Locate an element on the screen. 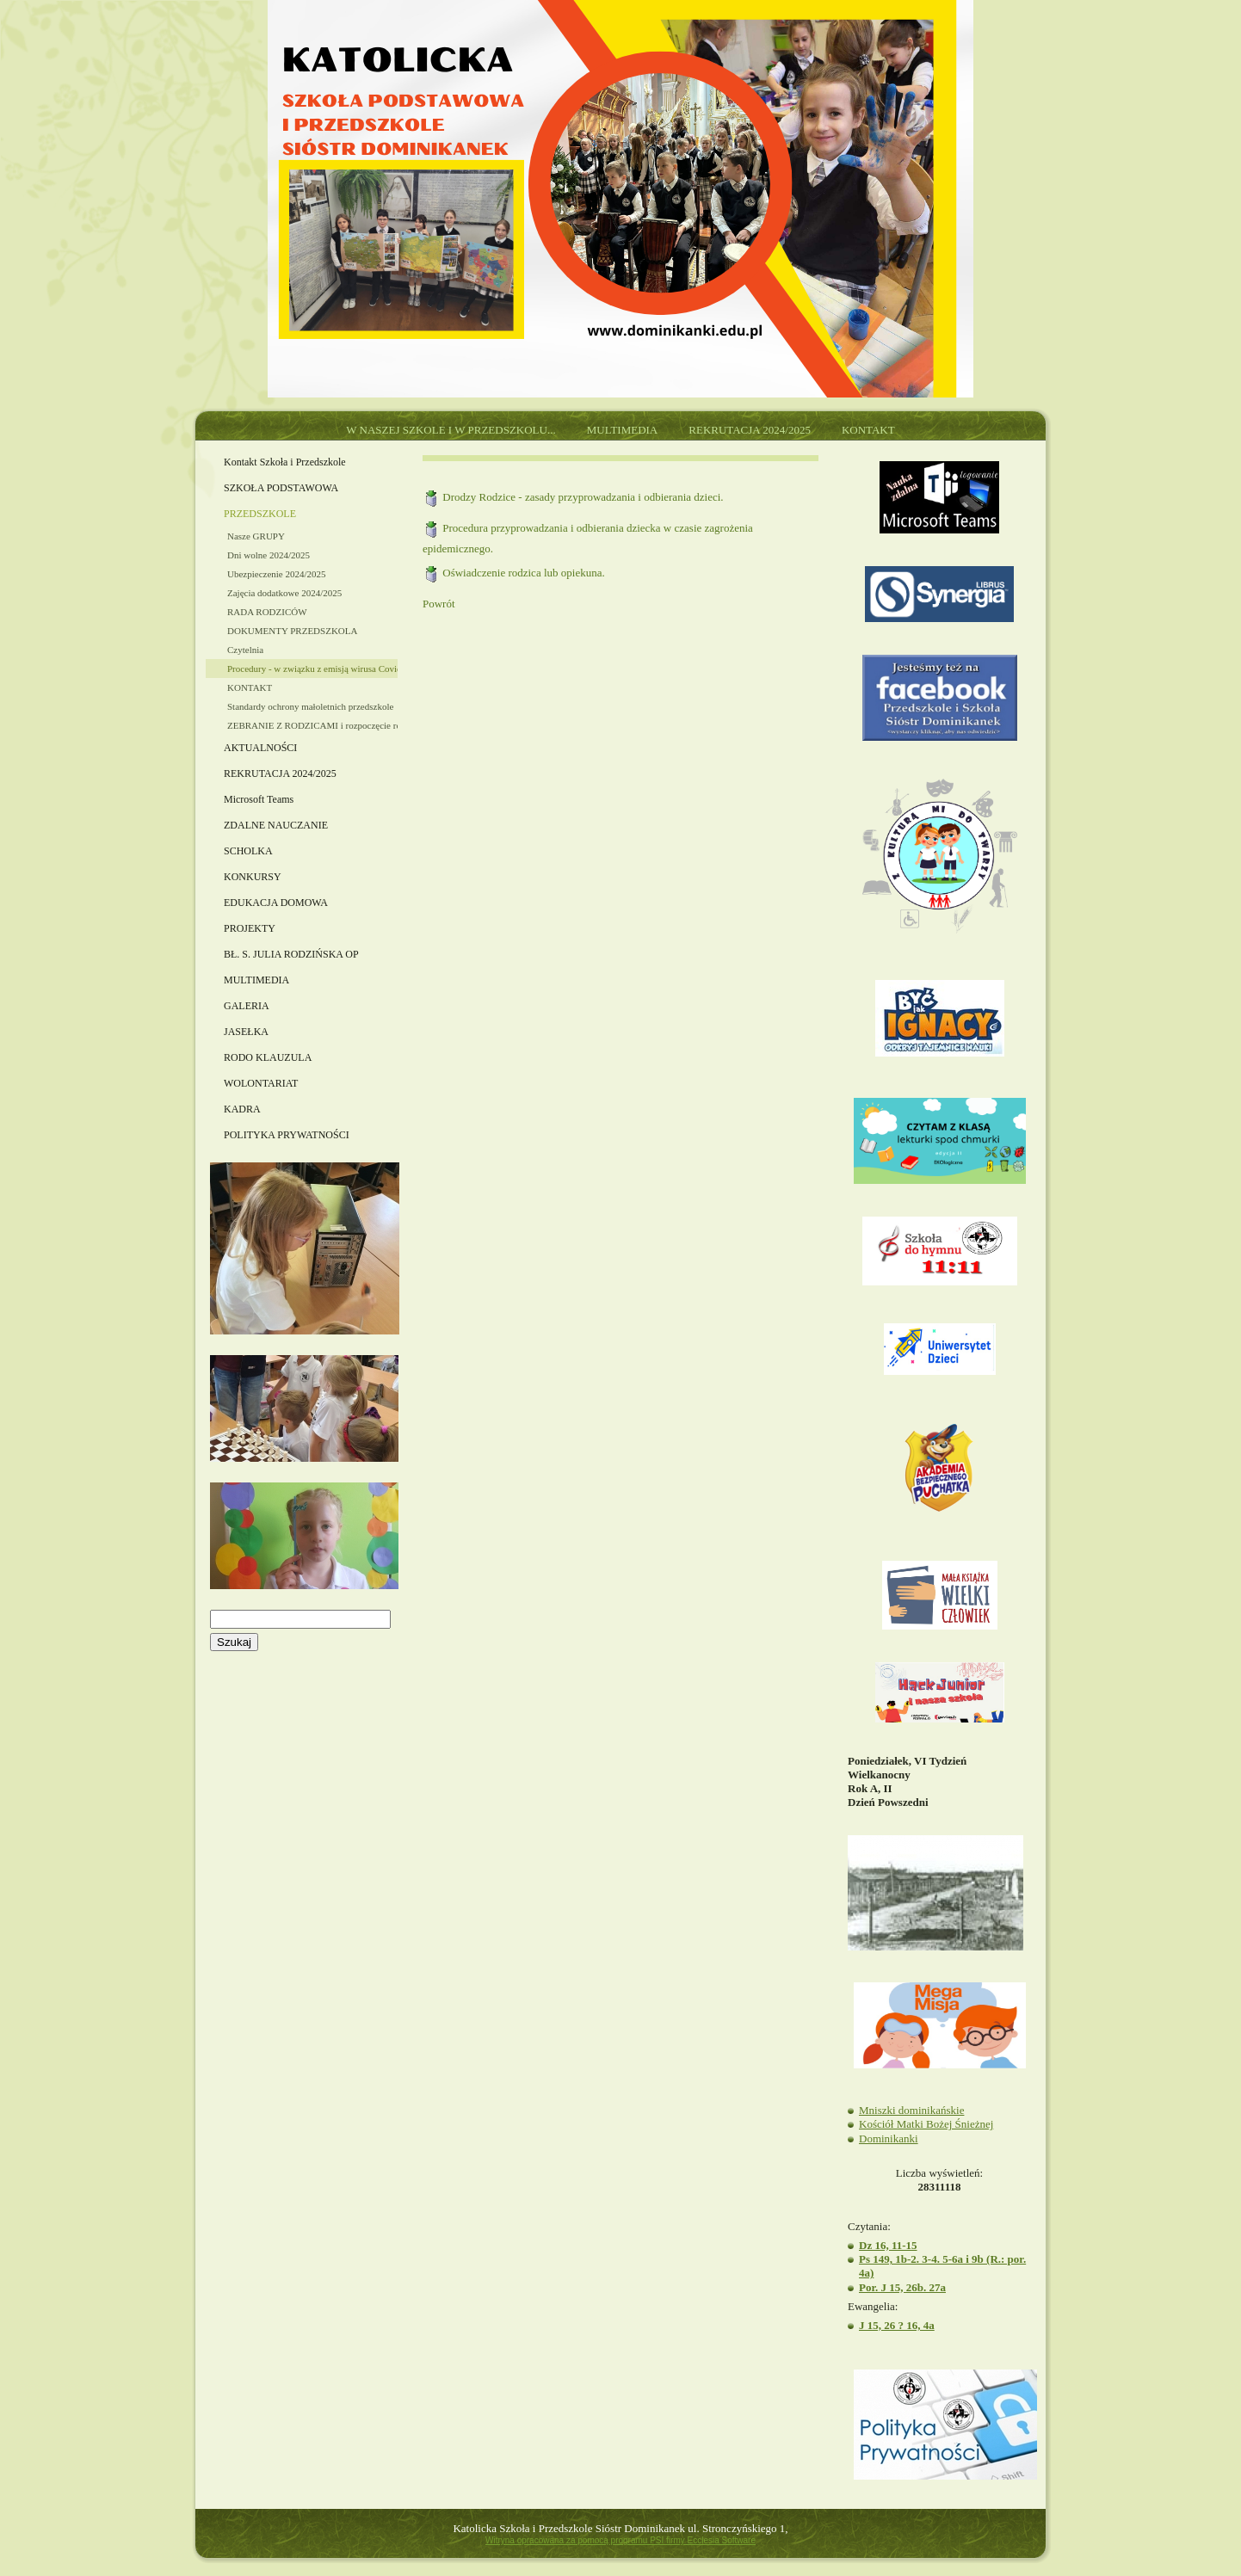  Oświadczenie rodzica lub opiekuna. is located at coordinates (523, 572).